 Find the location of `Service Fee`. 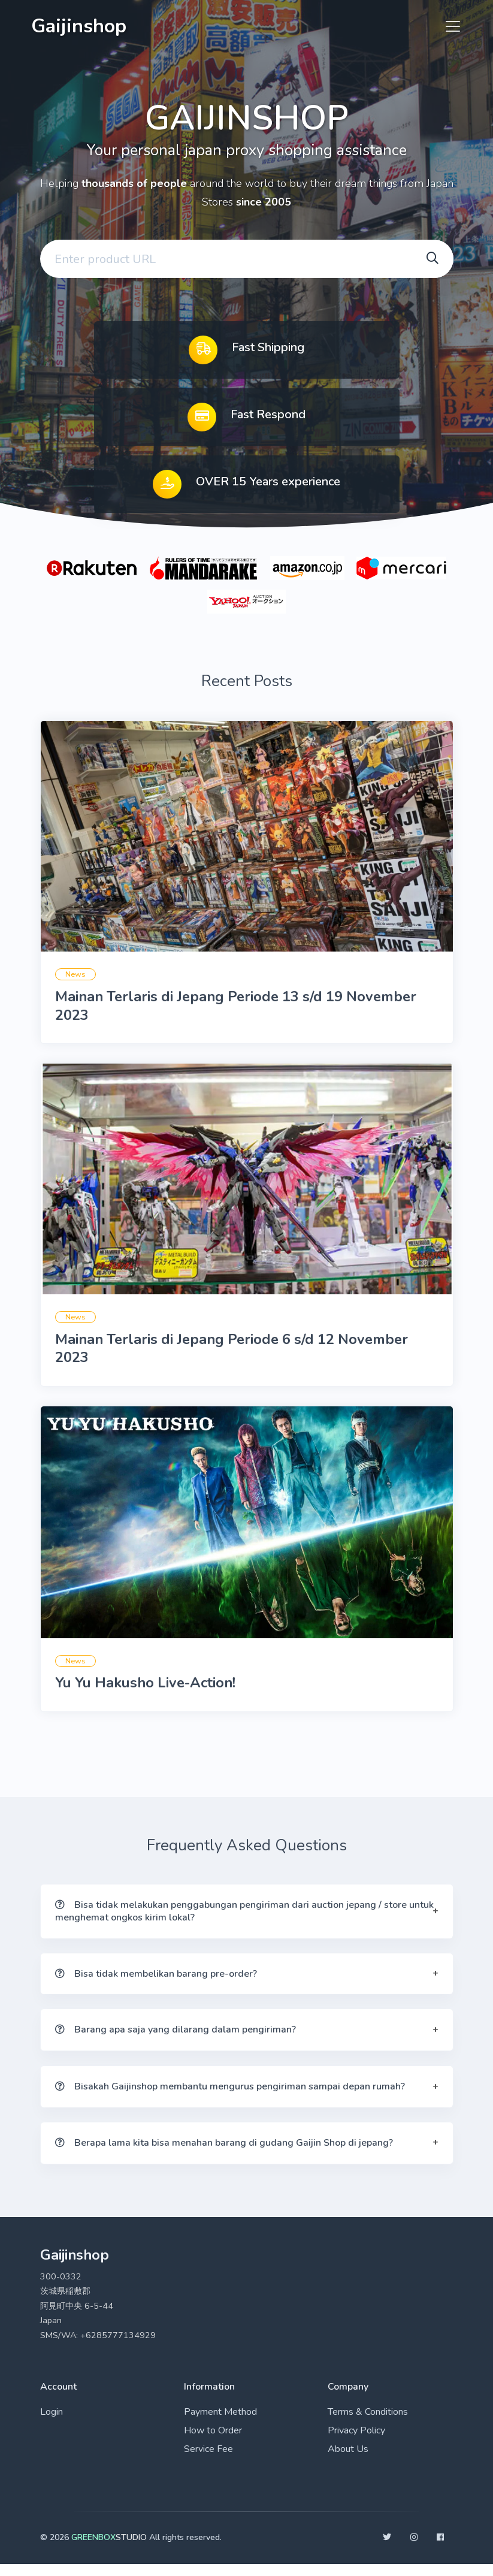

Service Fee is located at coordinates (208, 2461).